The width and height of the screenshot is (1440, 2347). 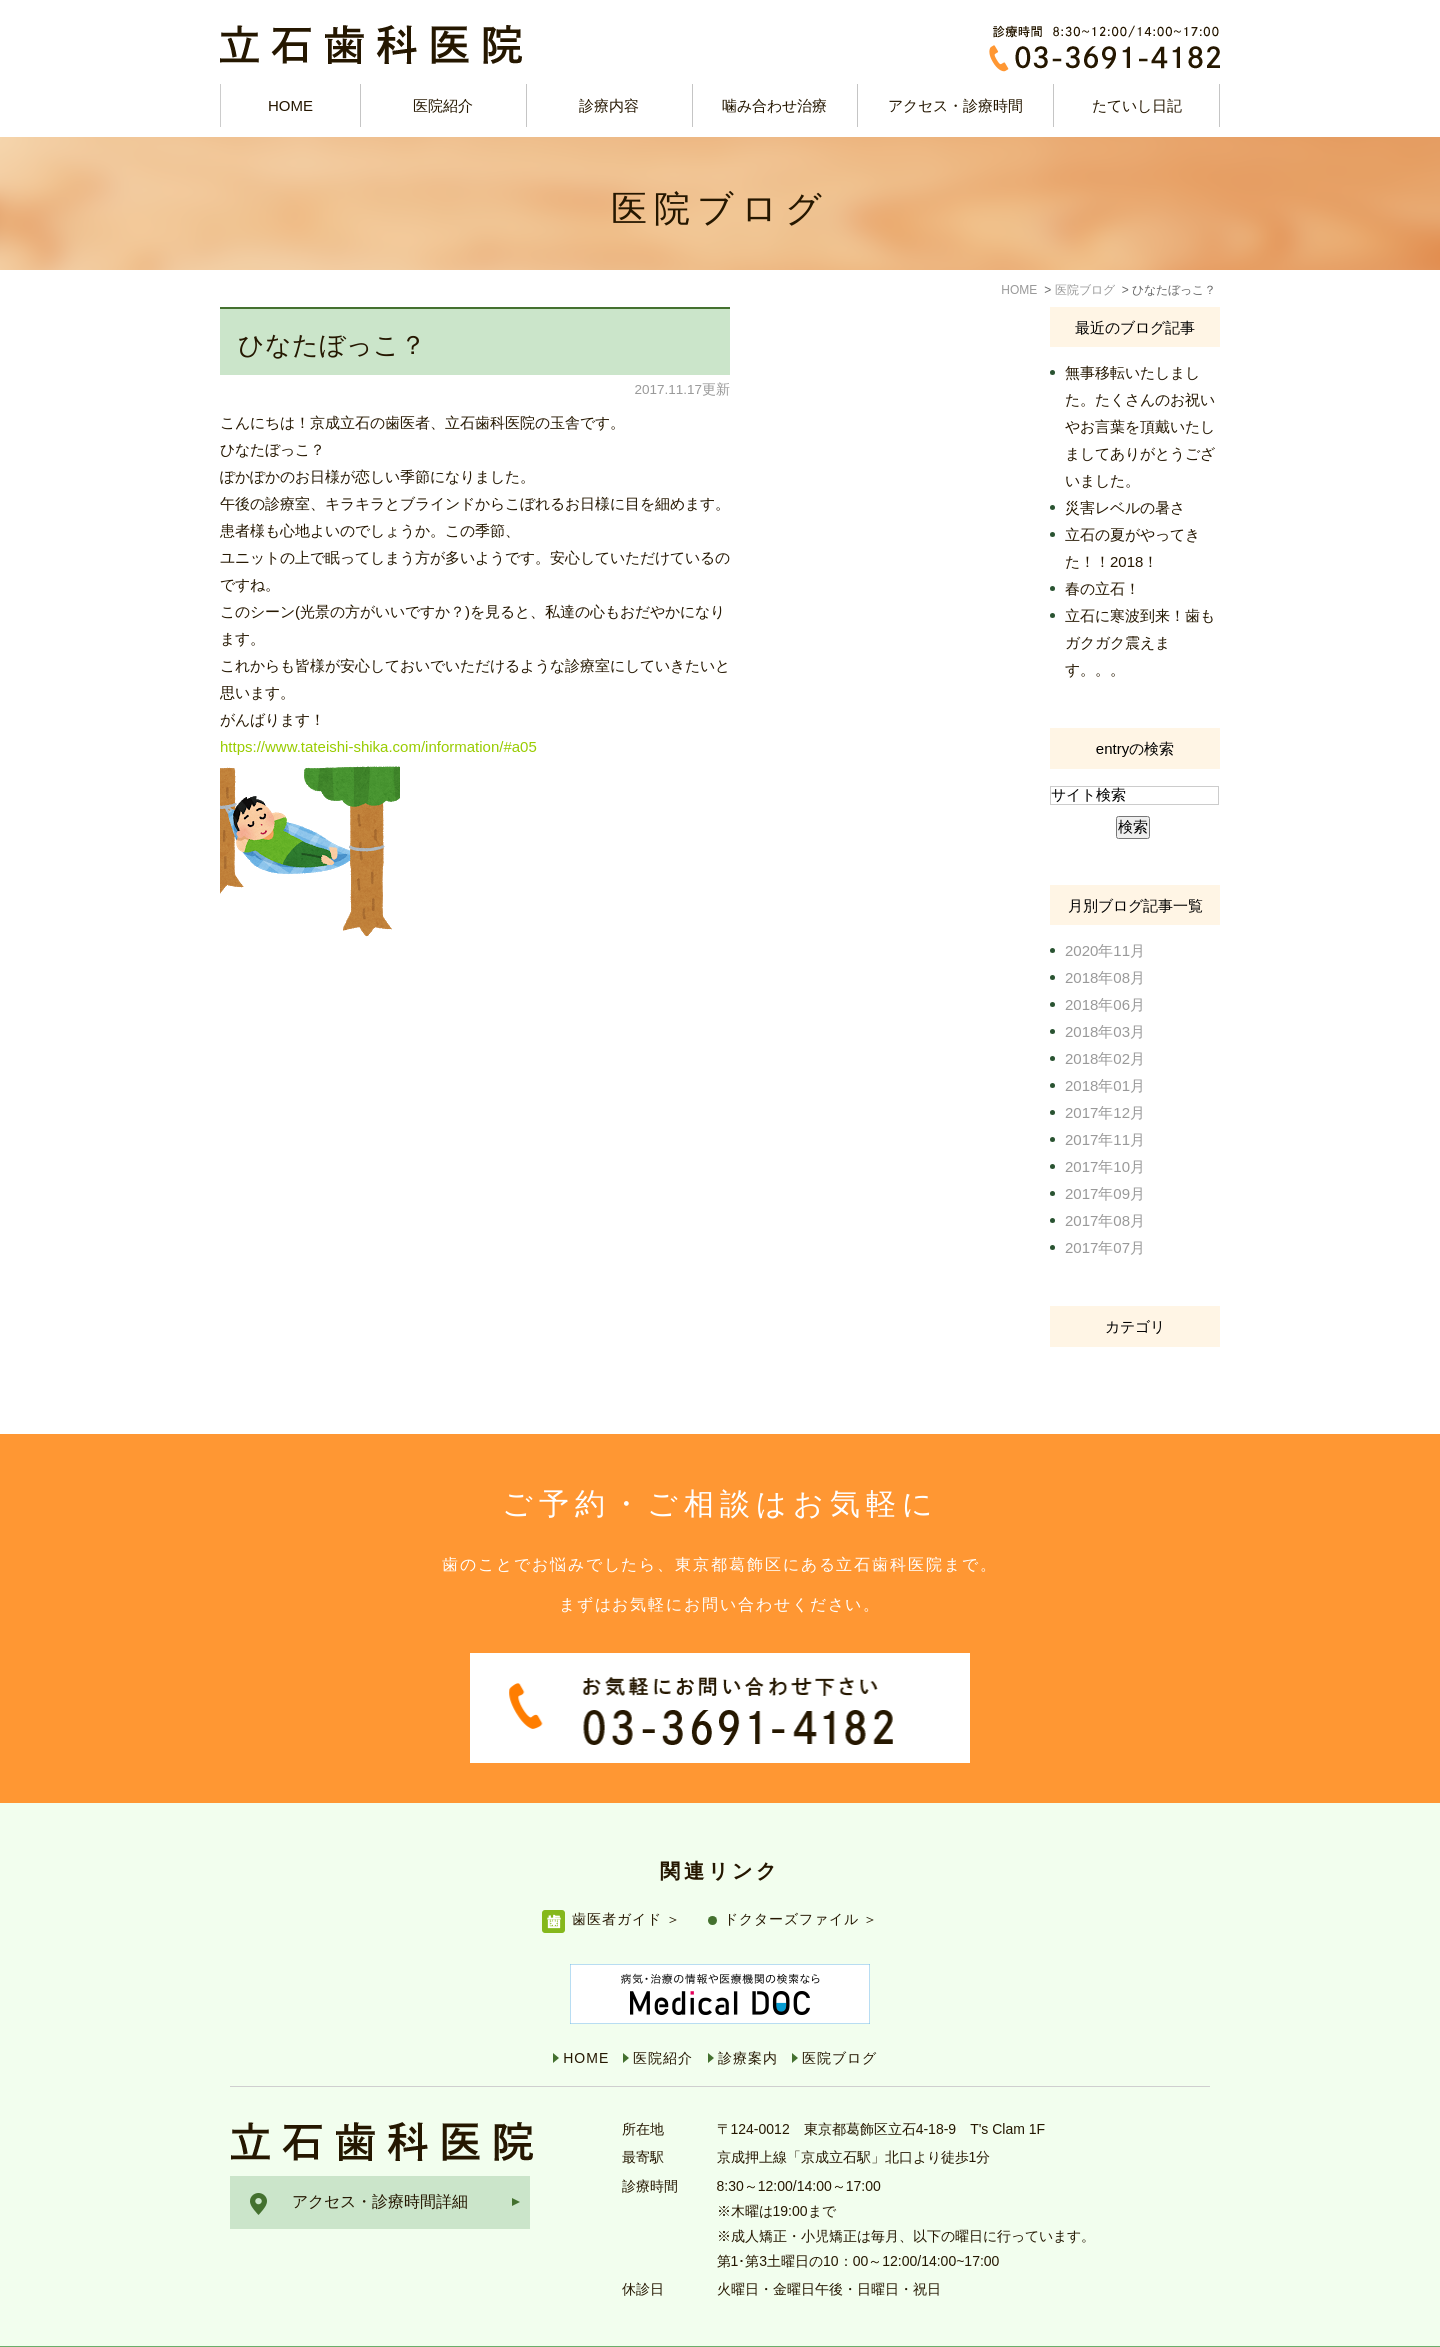 I want to click on ドクターズファイル ＞, so click(x=801, y=1877).